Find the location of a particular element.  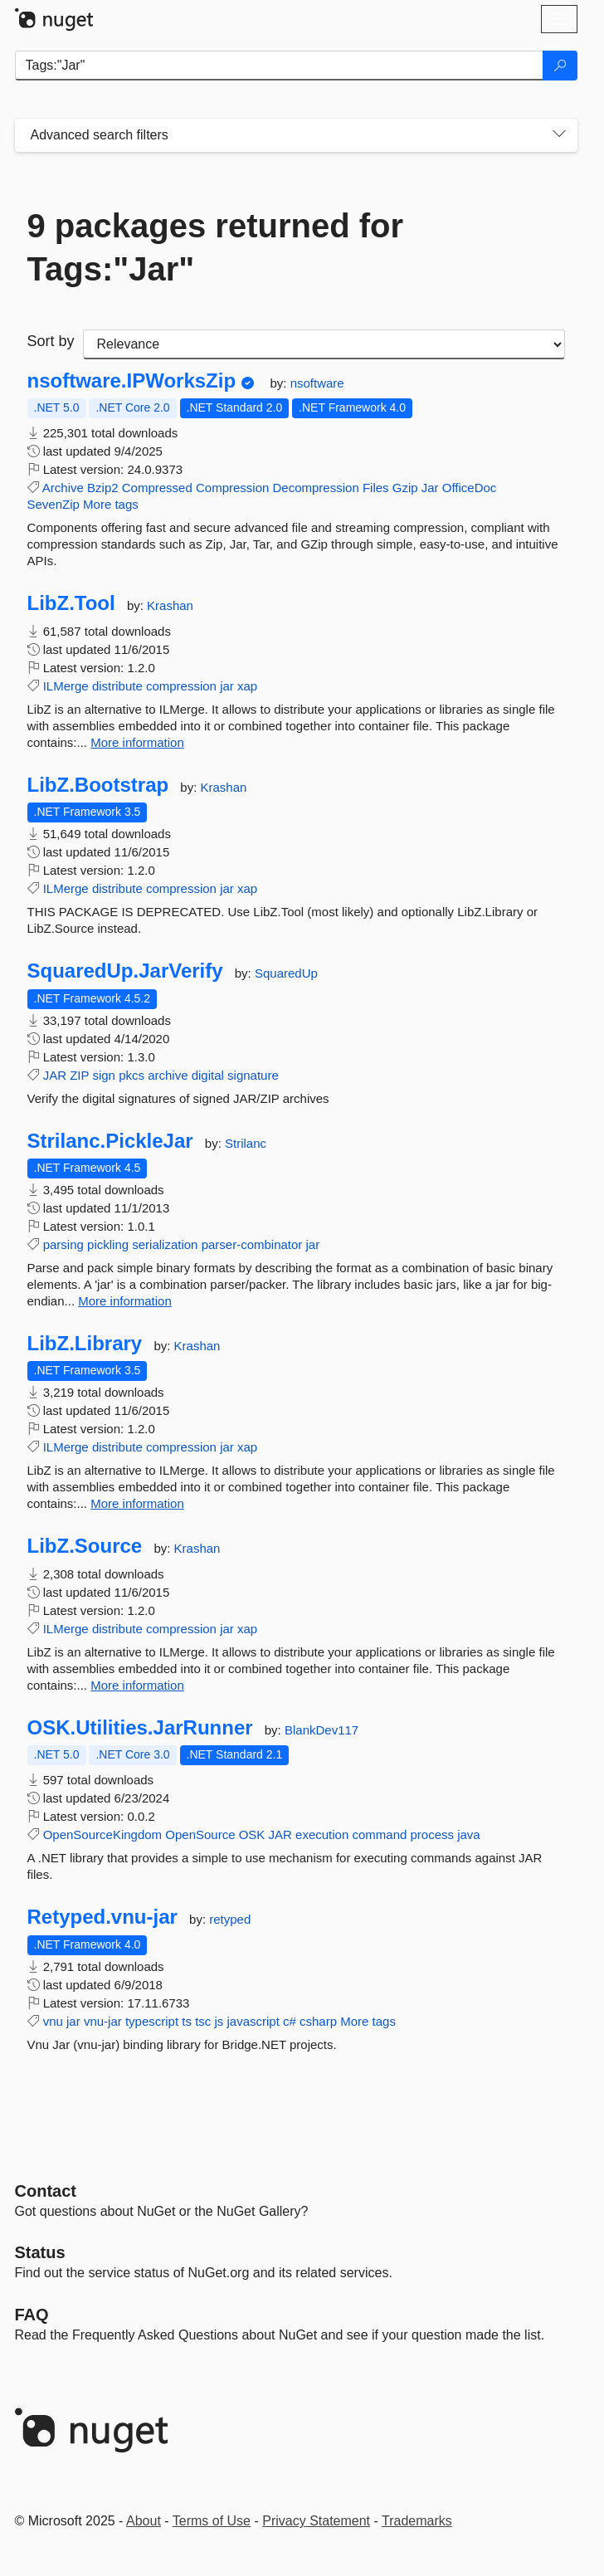

[Toggles search filters on narrow screens] is located at coordinates (559, 135).